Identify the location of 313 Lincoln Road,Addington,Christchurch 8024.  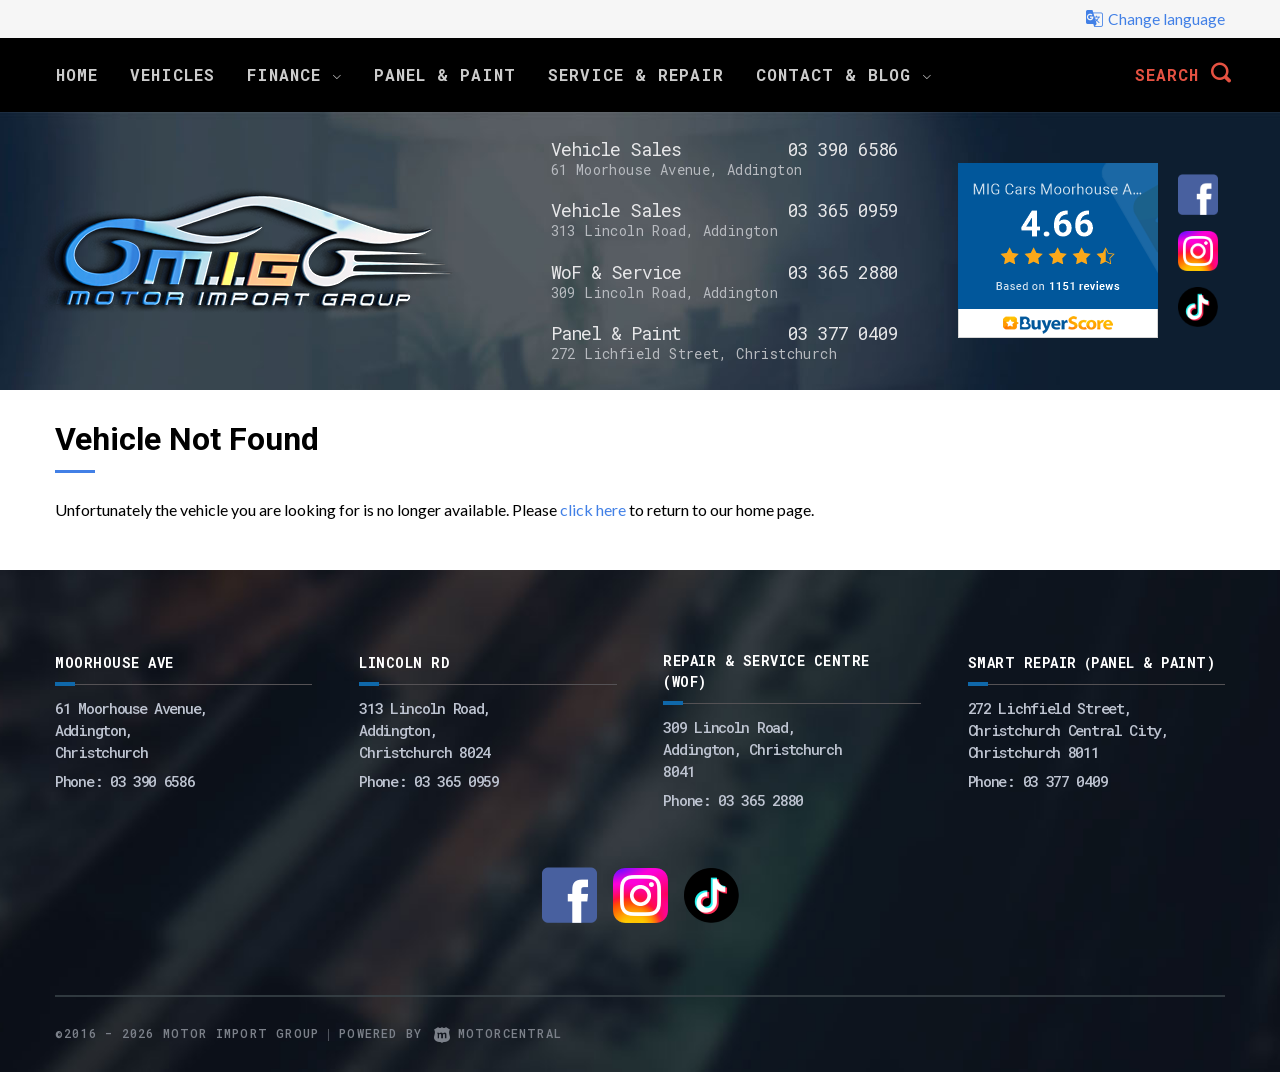
(425, 730).